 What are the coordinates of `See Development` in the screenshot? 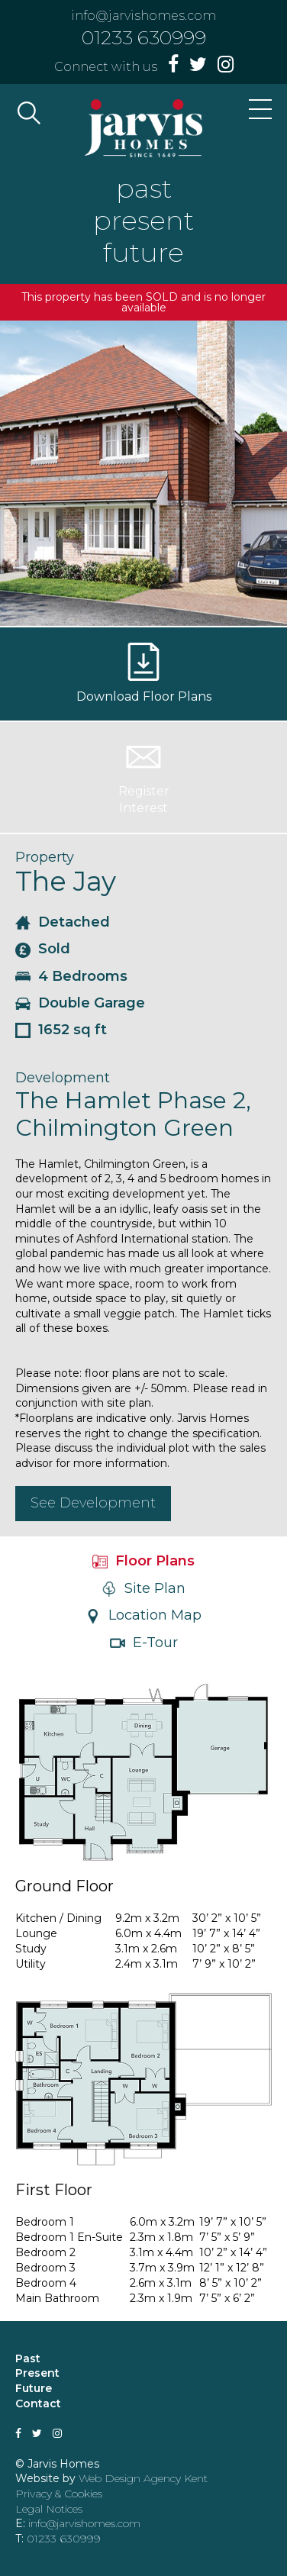 It's located at (93, 1502).